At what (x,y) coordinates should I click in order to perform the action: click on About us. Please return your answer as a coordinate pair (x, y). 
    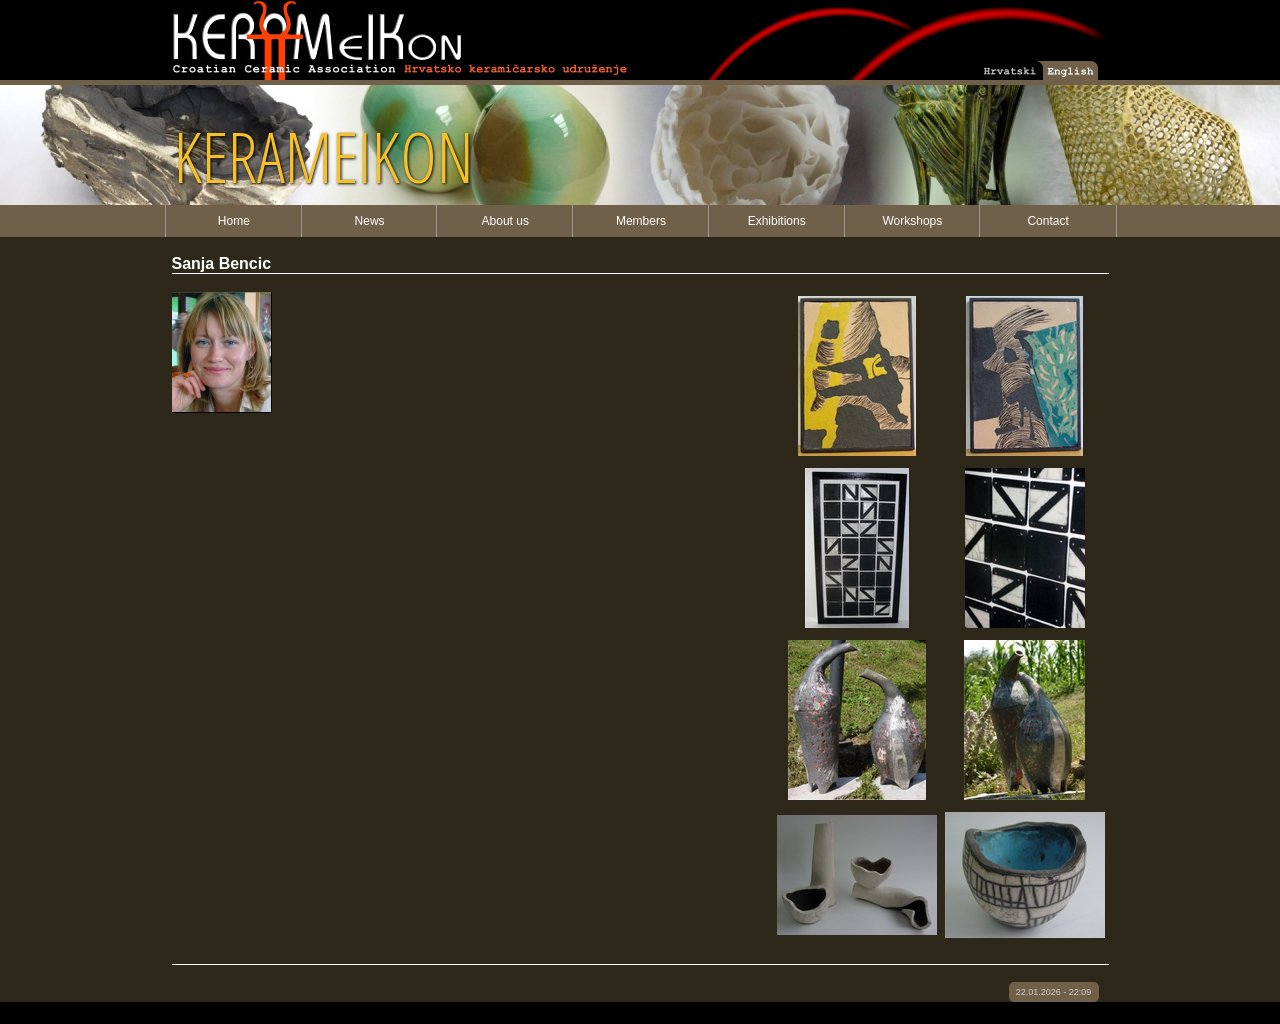
    Looking at the image, I should click on (505, 221).